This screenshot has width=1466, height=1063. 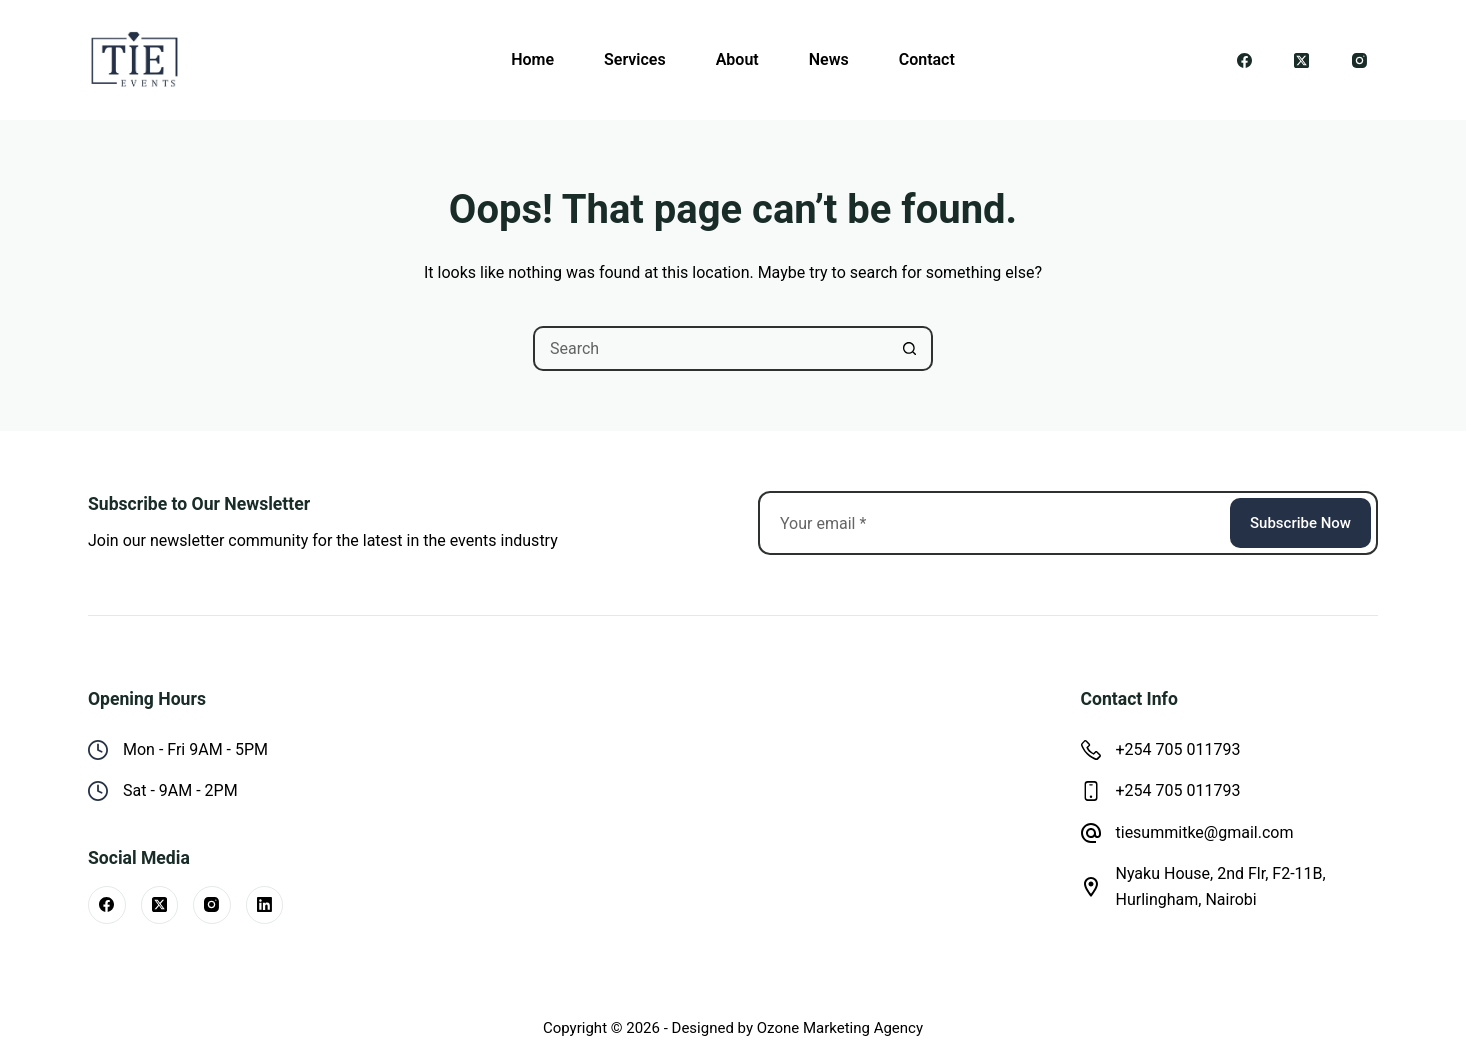 What do you see at coordinates (710, 348) in the screenshot?
I see `[Search for...]` at bounding box center [710, 348].